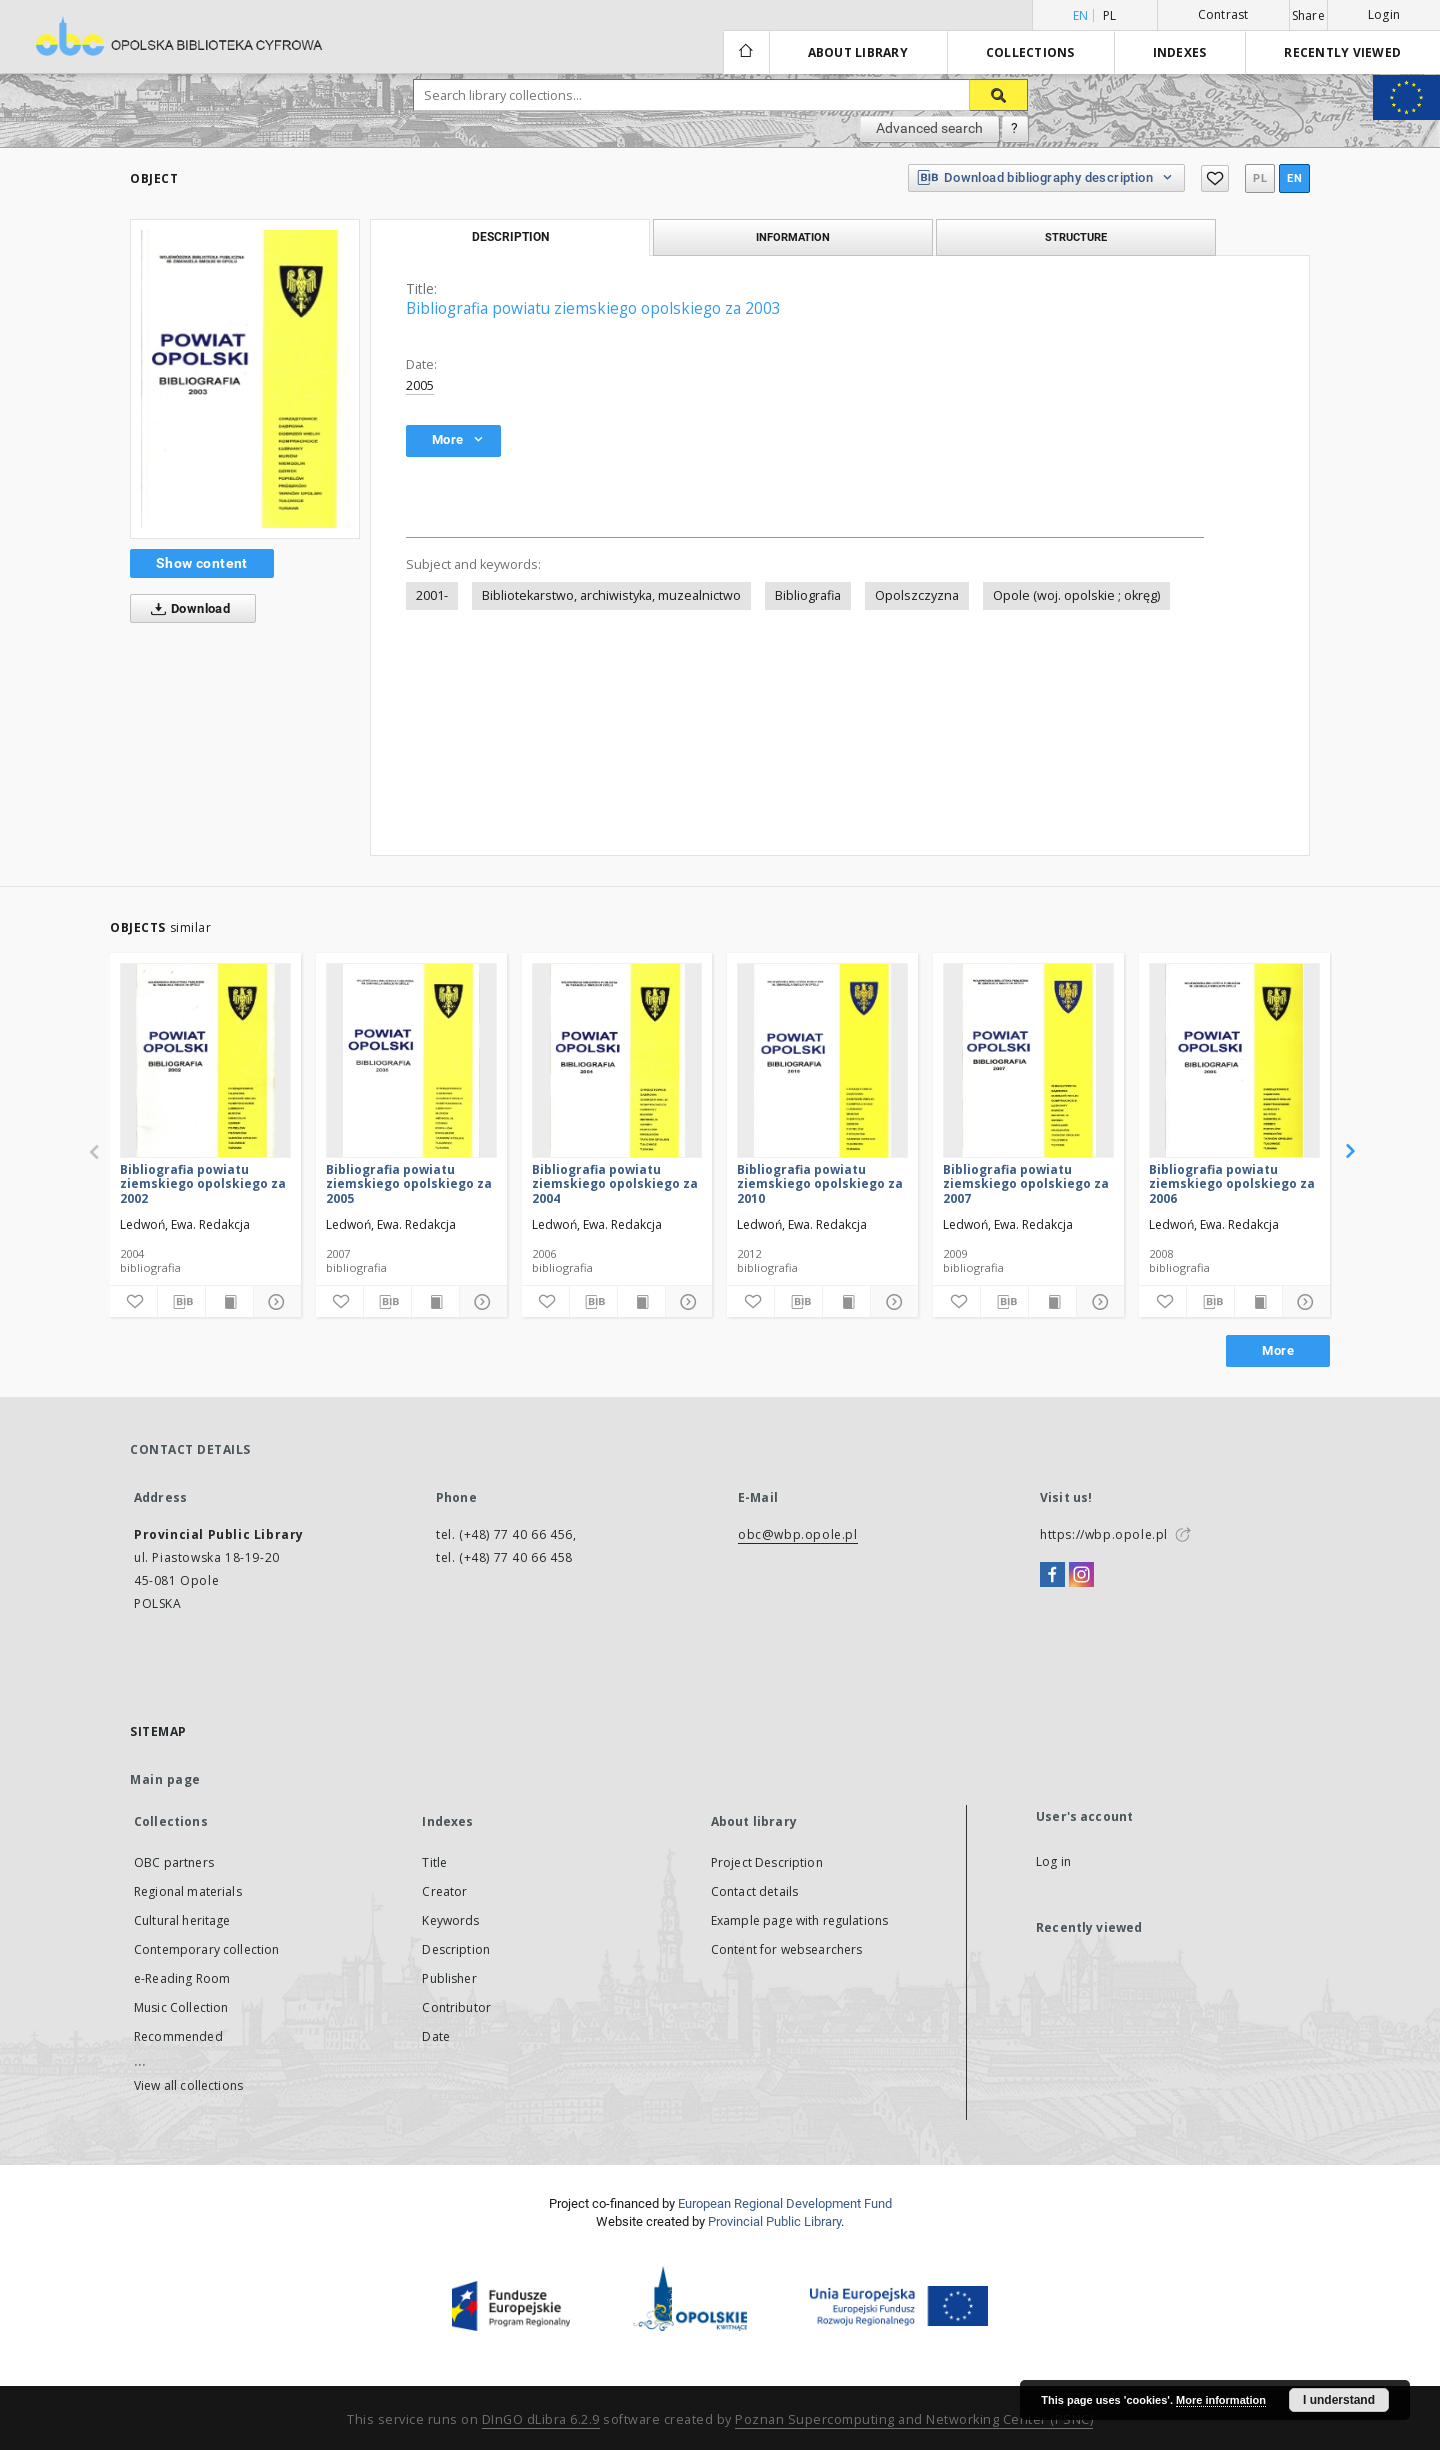 Image resolution: width=1440 pixels, height=2450 pixels. What do you see at coordinates (774, 2221) in the screenshot?
I see `Provincial Public Library` at bounding box center [774, 2221].